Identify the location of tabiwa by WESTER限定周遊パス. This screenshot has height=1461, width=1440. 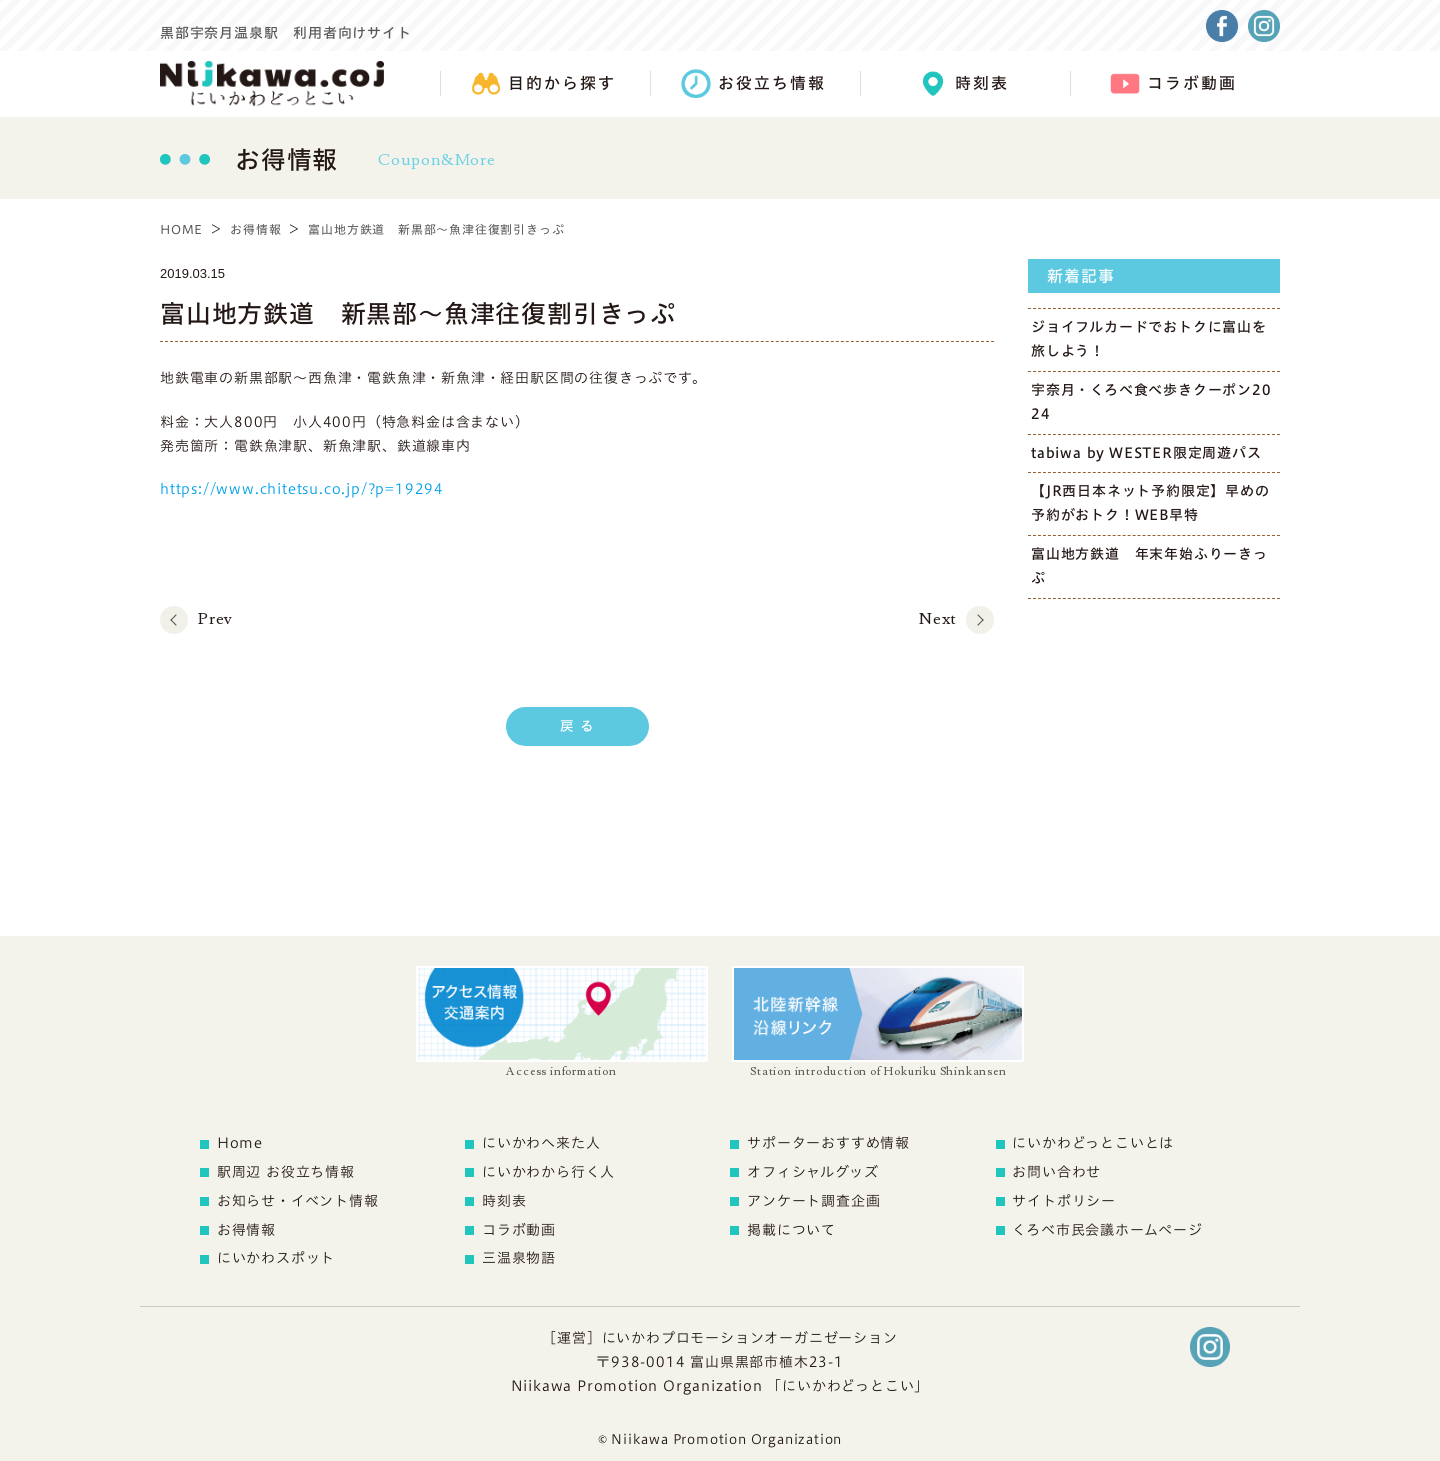
(1146, 453).